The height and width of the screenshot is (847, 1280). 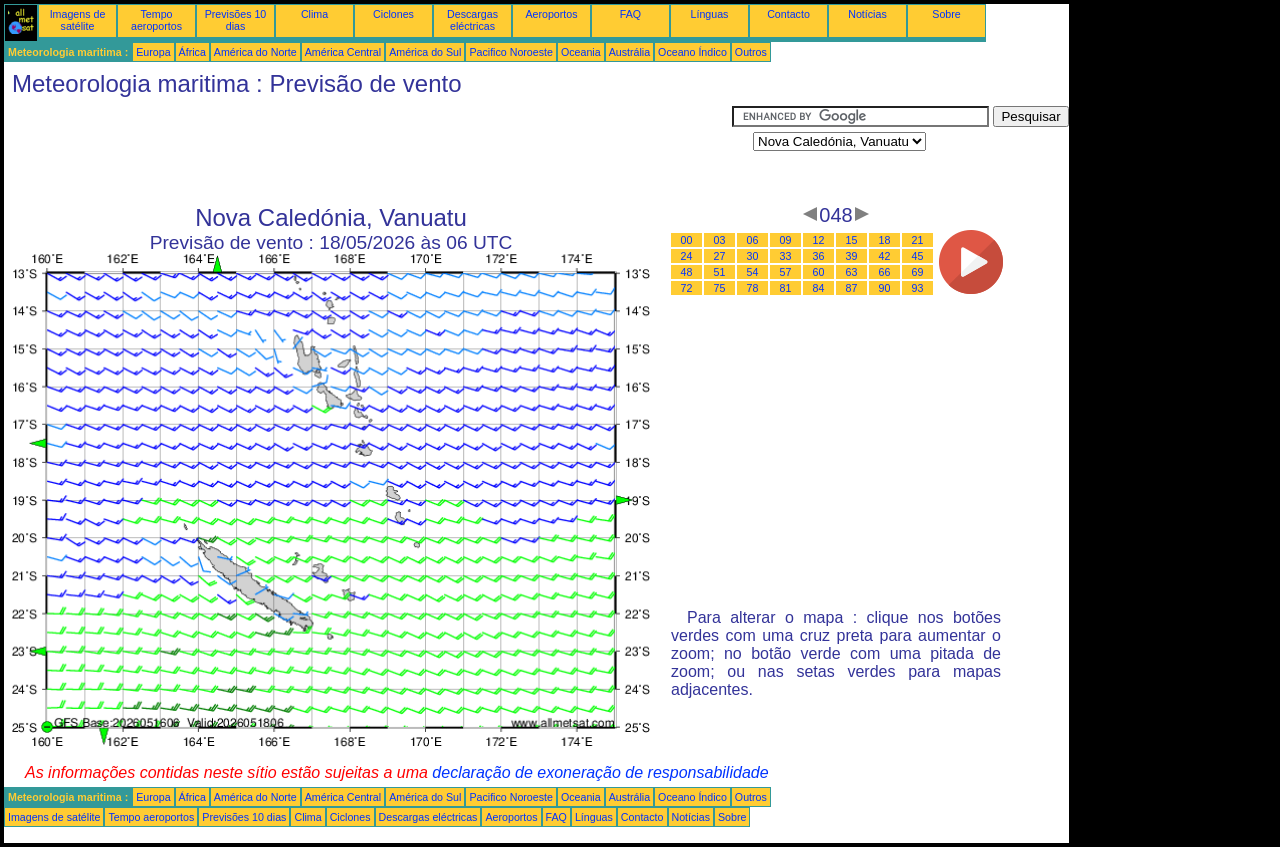 What do you see at coordinates (753, 256) in the screenshot?
I see `30` at bounding box center [753, 256].